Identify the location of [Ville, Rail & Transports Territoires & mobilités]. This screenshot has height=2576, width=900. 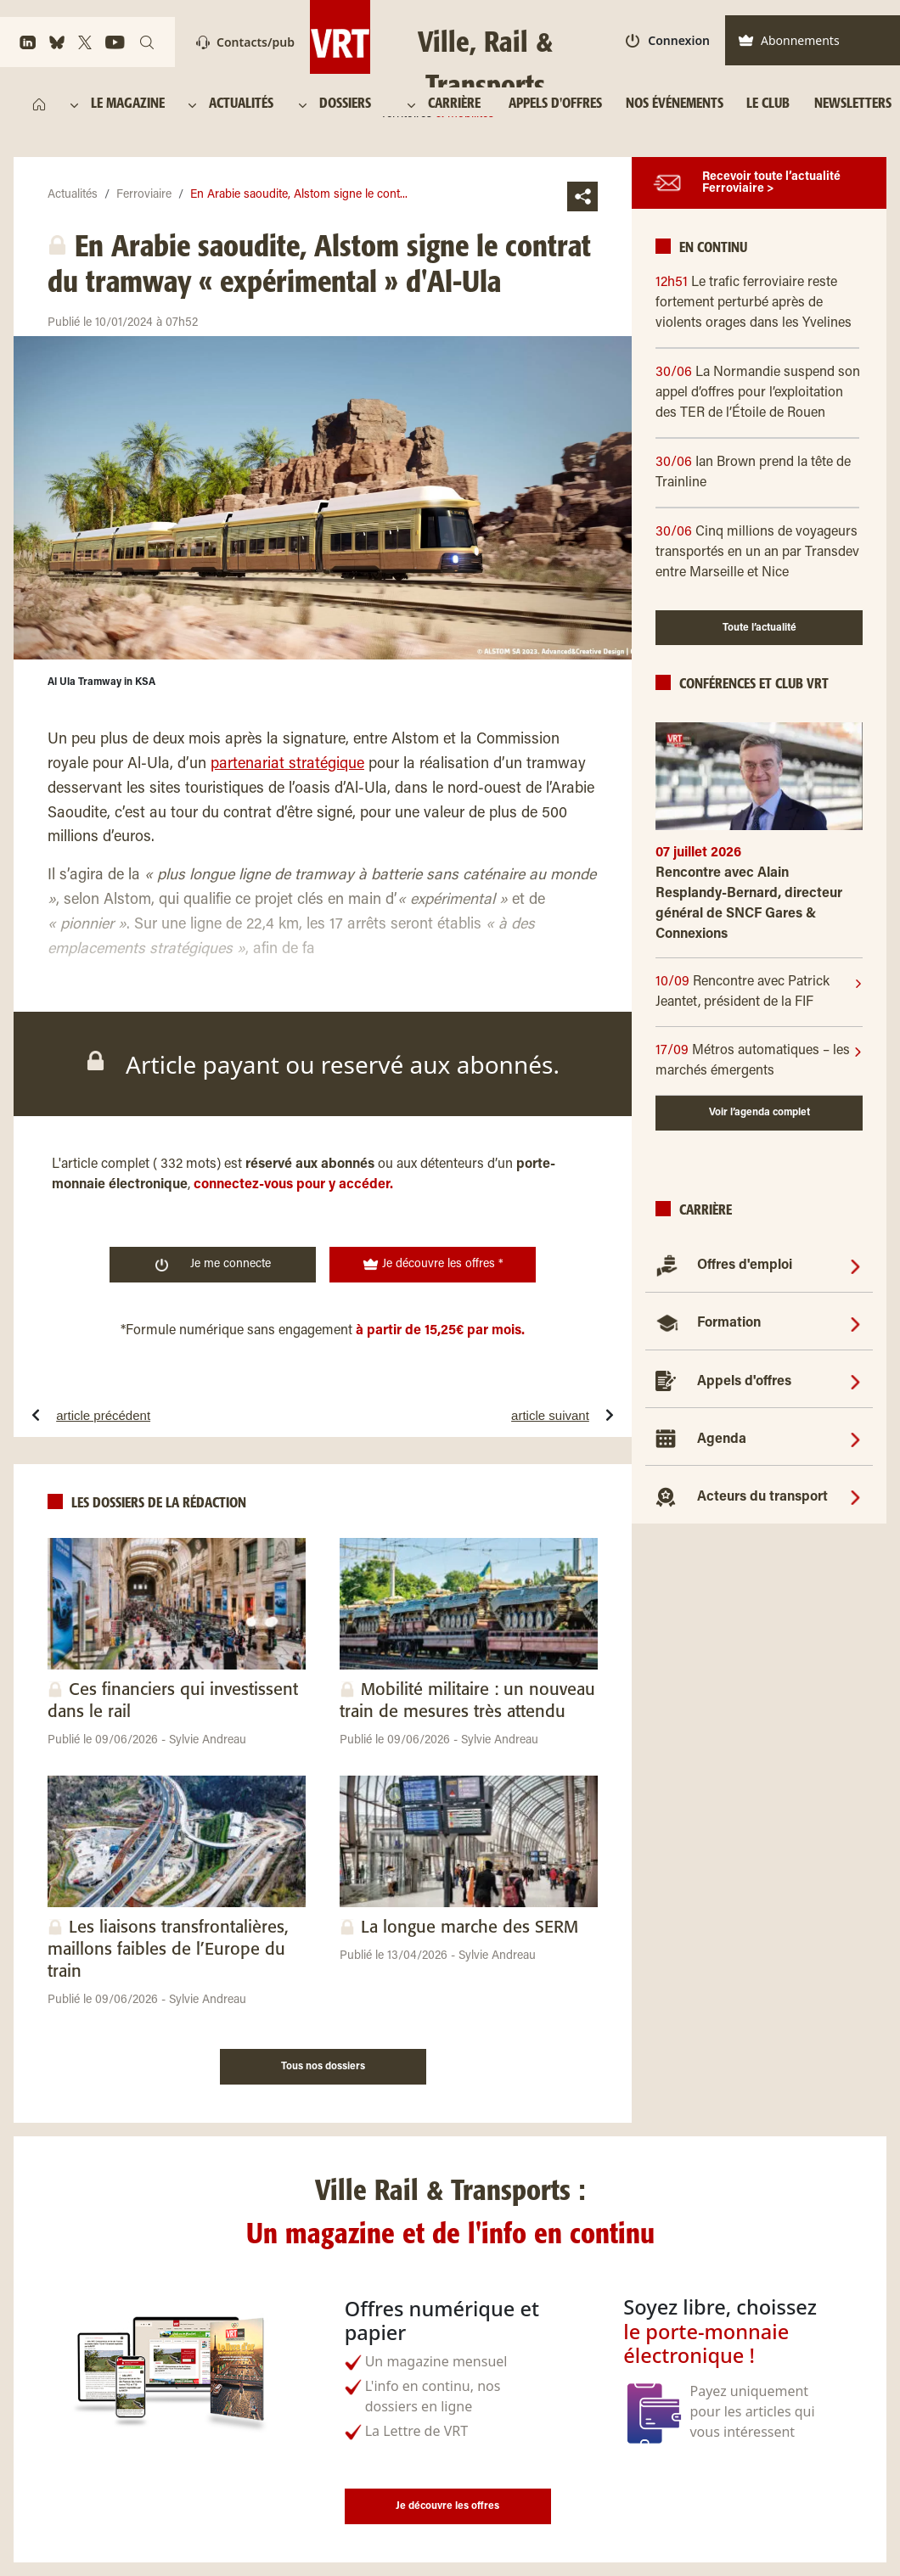
(449, 37).